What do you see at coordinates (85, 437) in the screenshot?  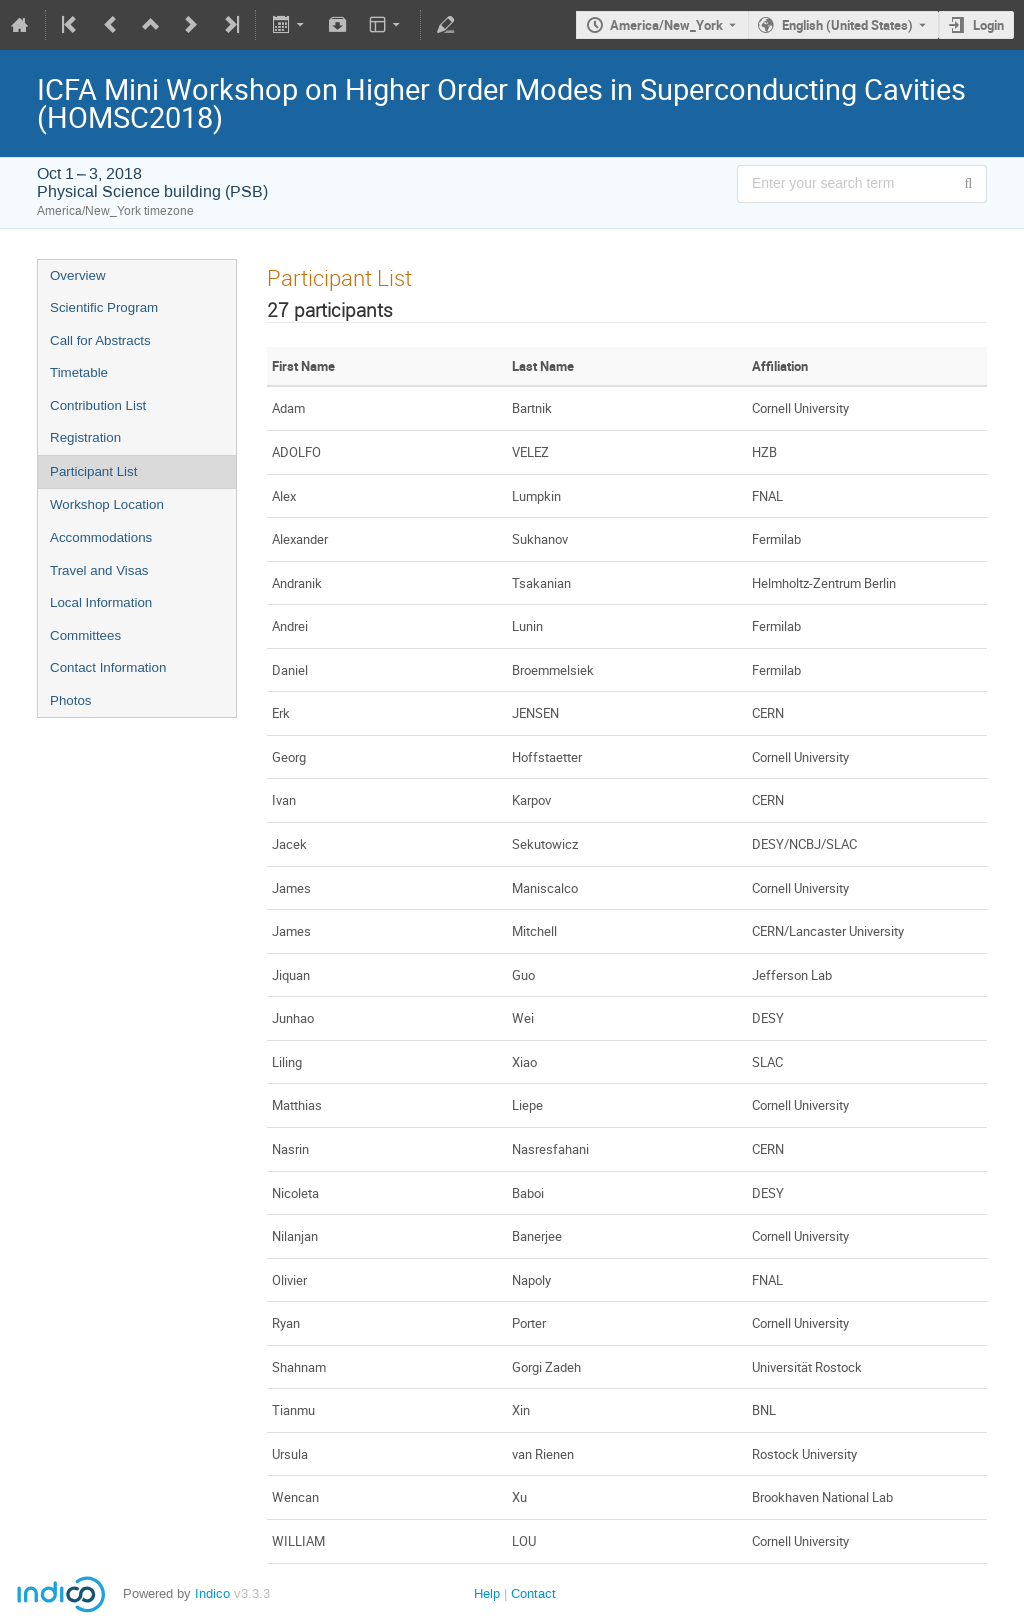 I see `Registration` at bounding box center [85, 437].